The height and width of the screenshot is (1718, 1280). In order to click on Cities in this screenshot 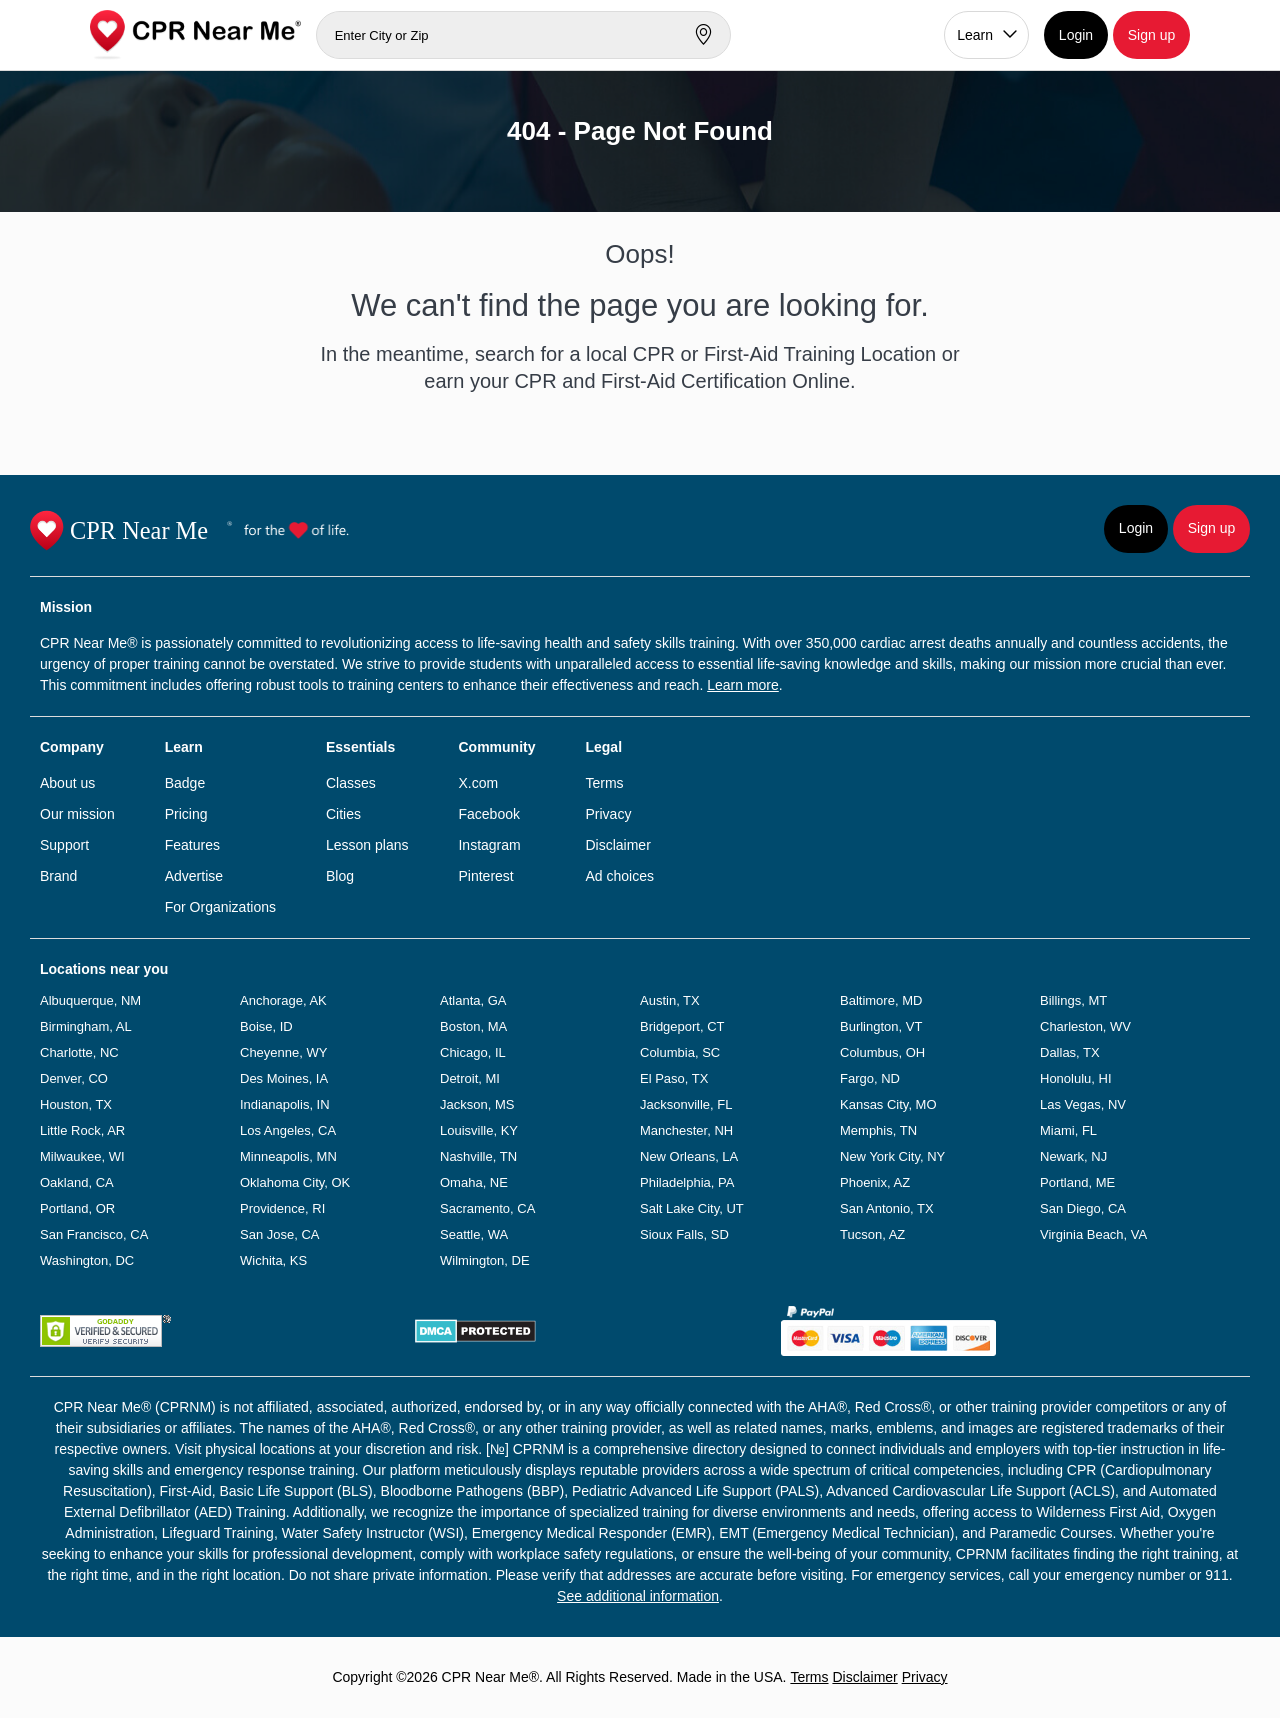, I will do `click(343, 814)`.